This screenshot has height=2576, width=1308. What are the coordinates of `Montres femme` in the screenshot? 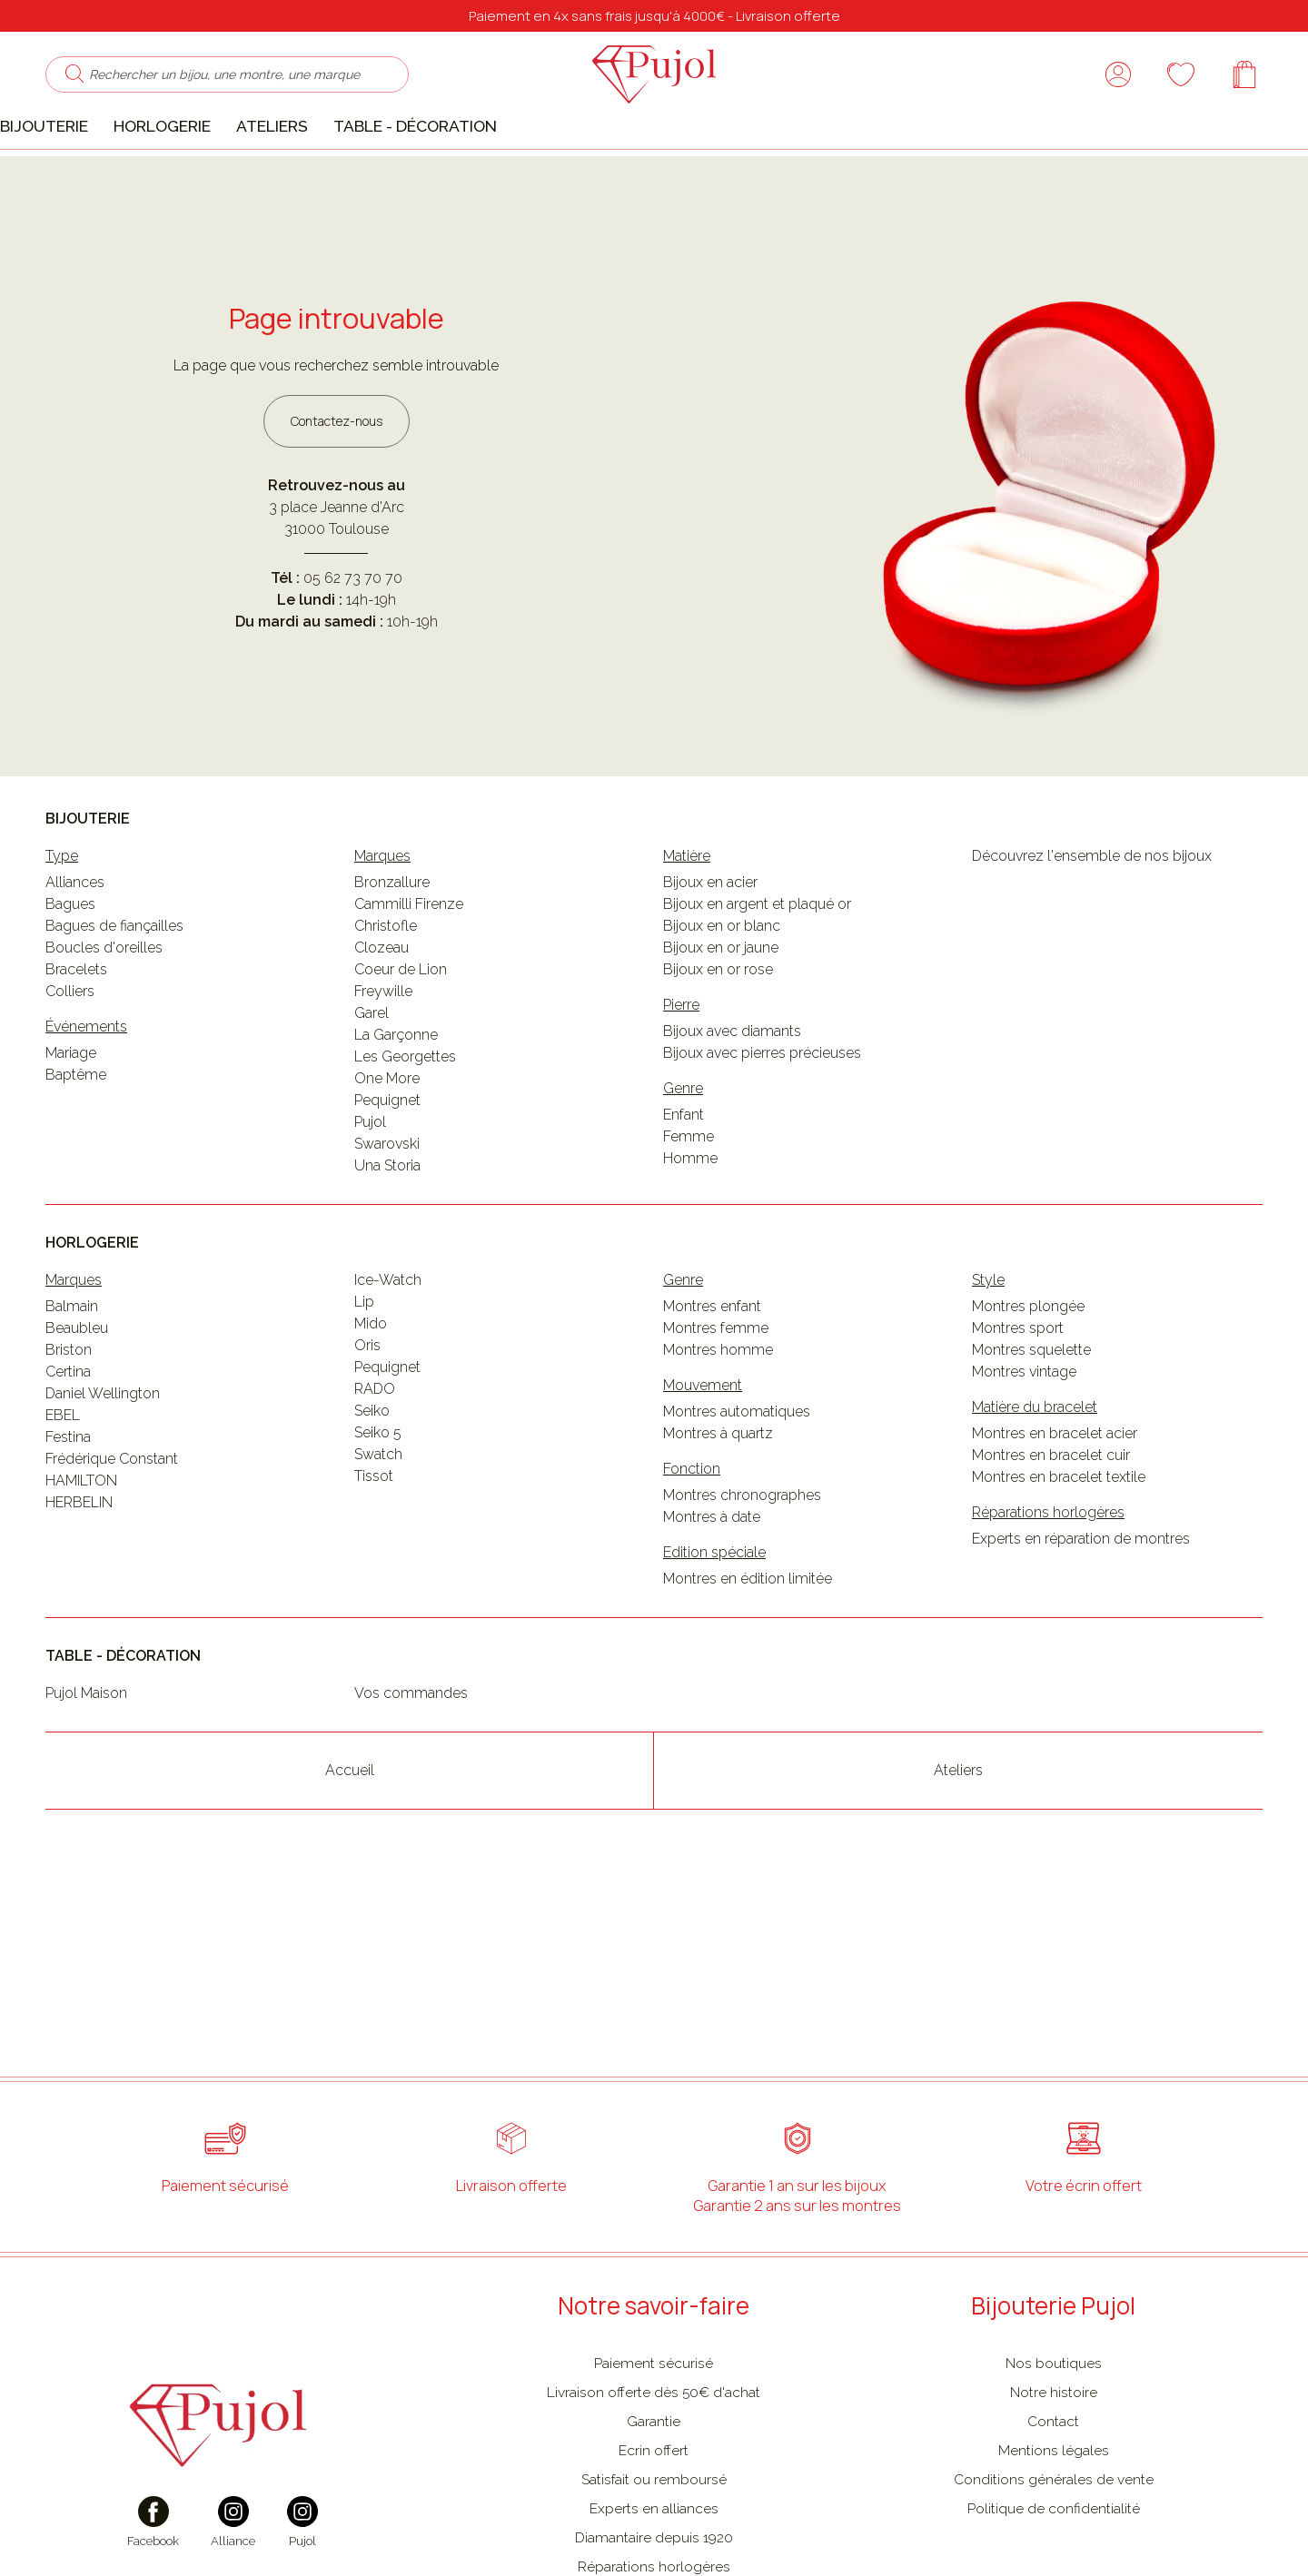 It's located at (715, 1384).